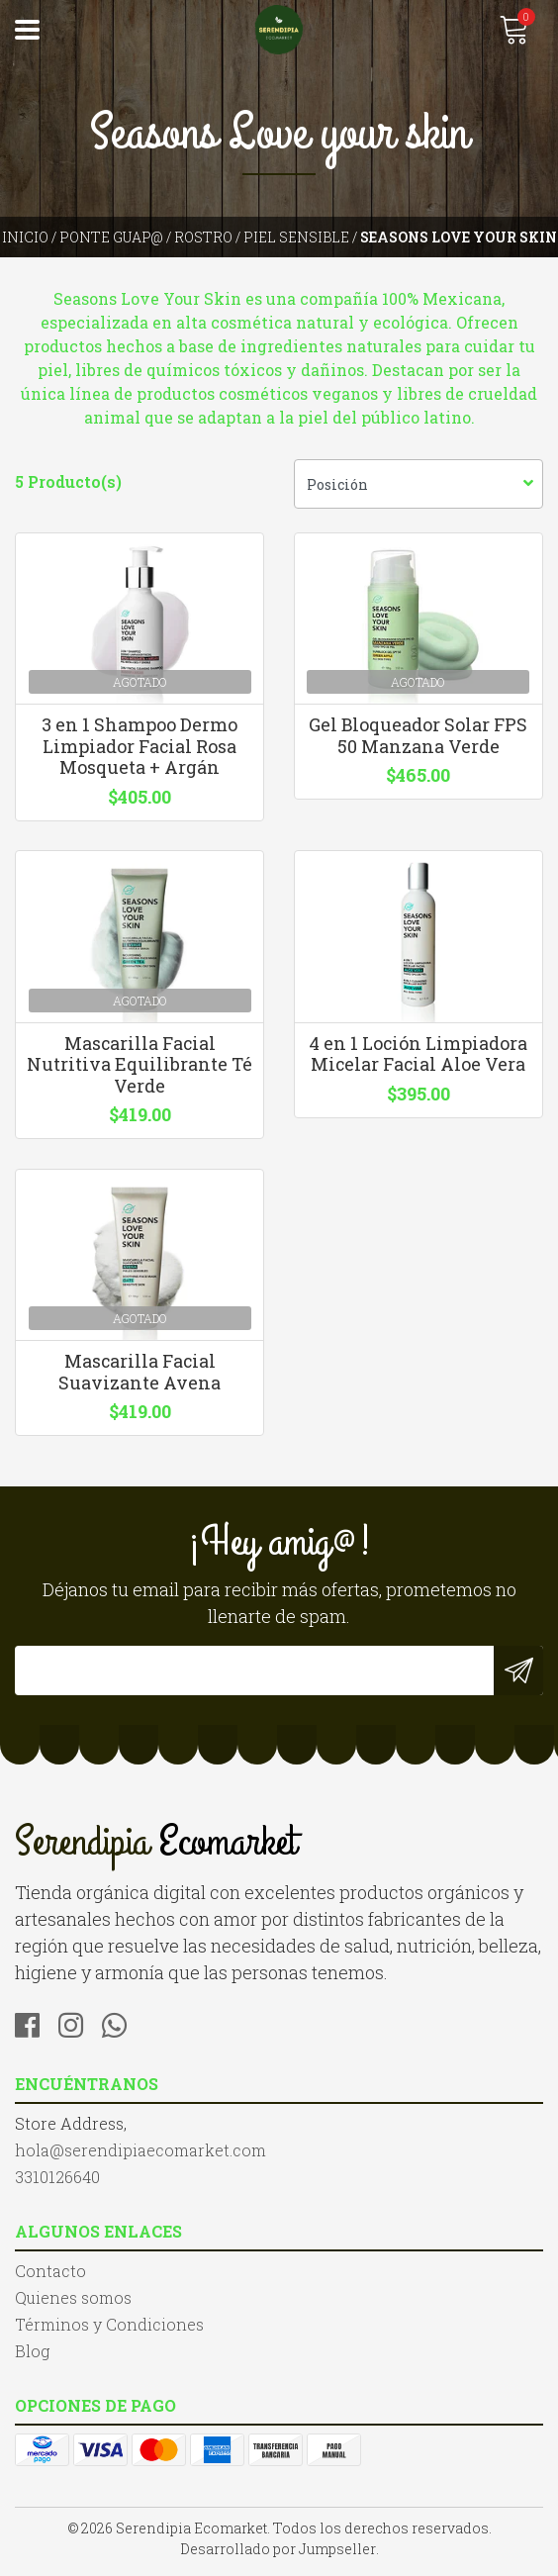  I want to click on 3310126640, so click(57, 2183).